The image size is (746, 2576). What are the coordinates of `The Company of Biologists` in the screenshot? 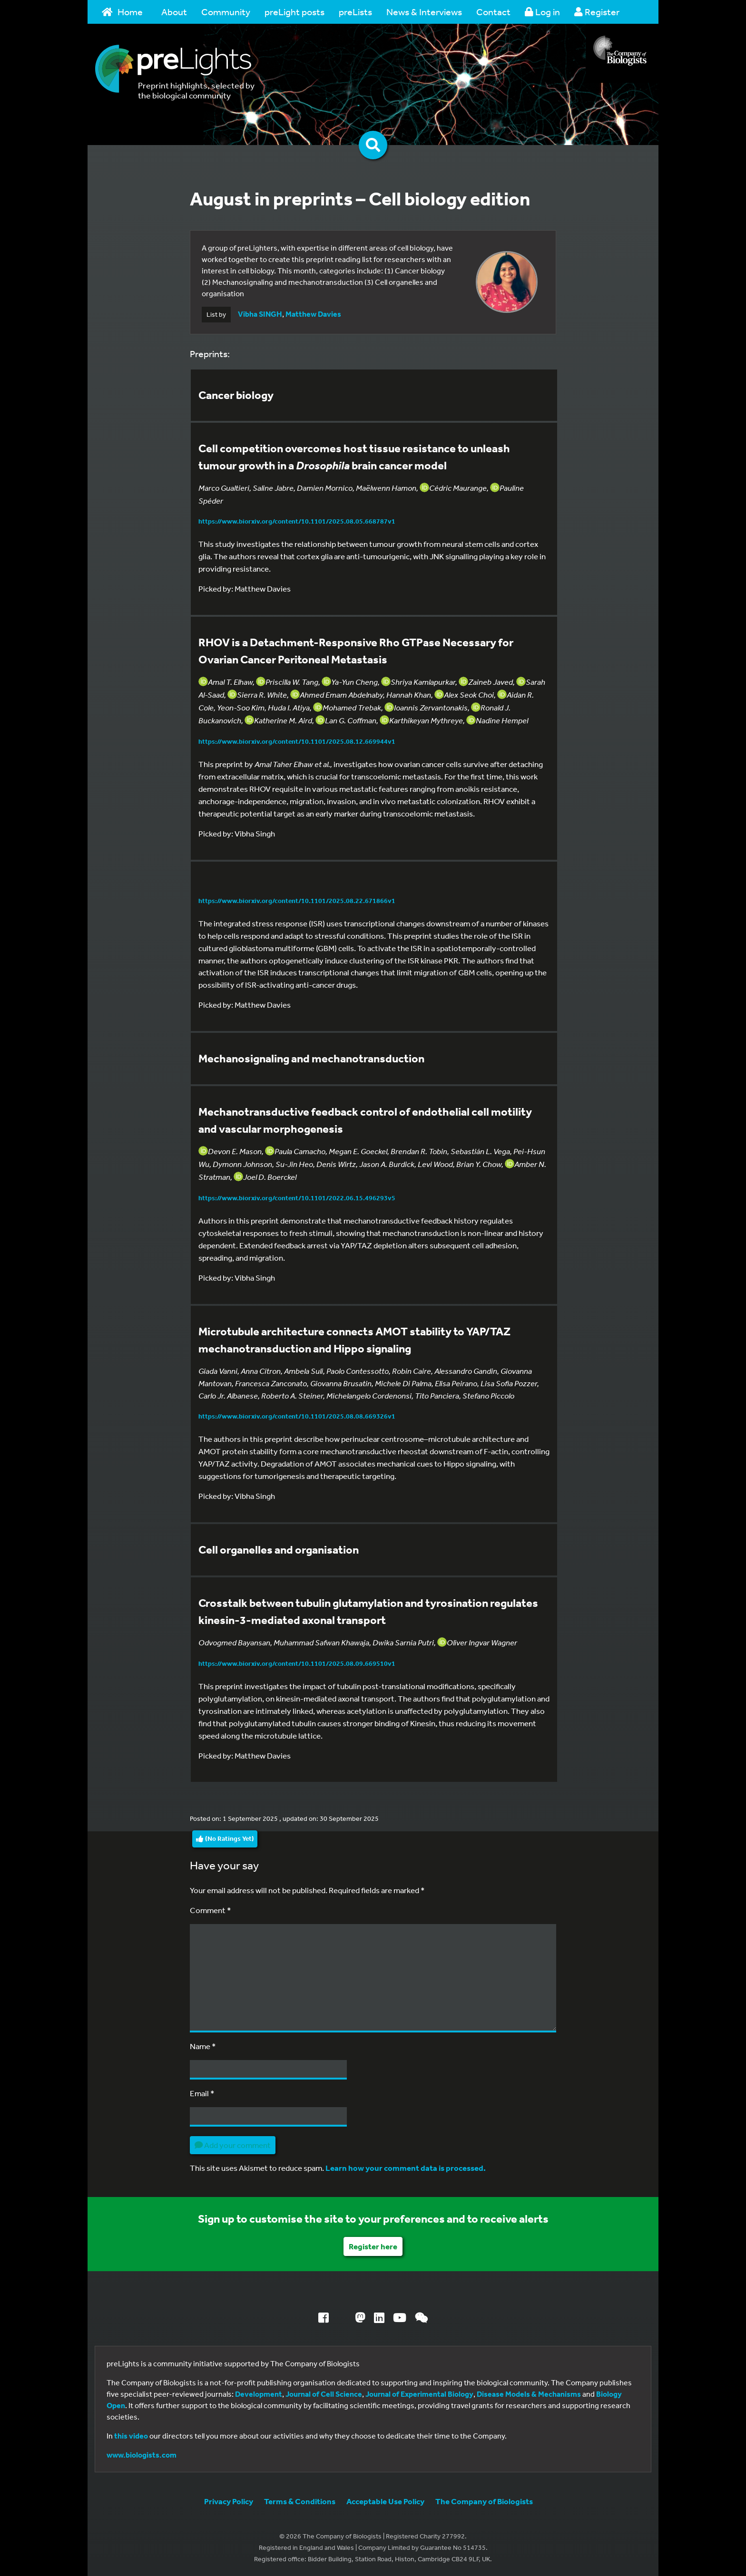 It's located at (484, 2501).